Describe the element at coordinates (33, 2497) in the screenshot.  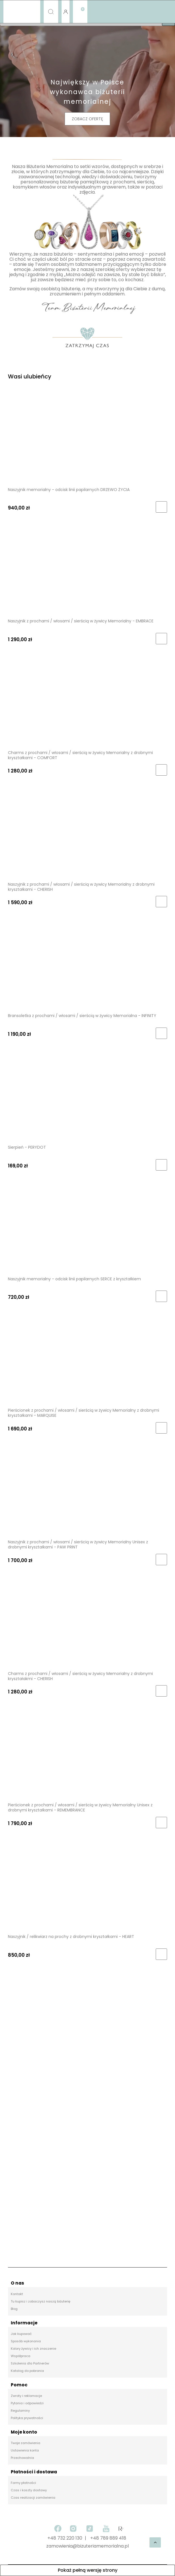
I see `Czas realizacji zamówienia` at that location.